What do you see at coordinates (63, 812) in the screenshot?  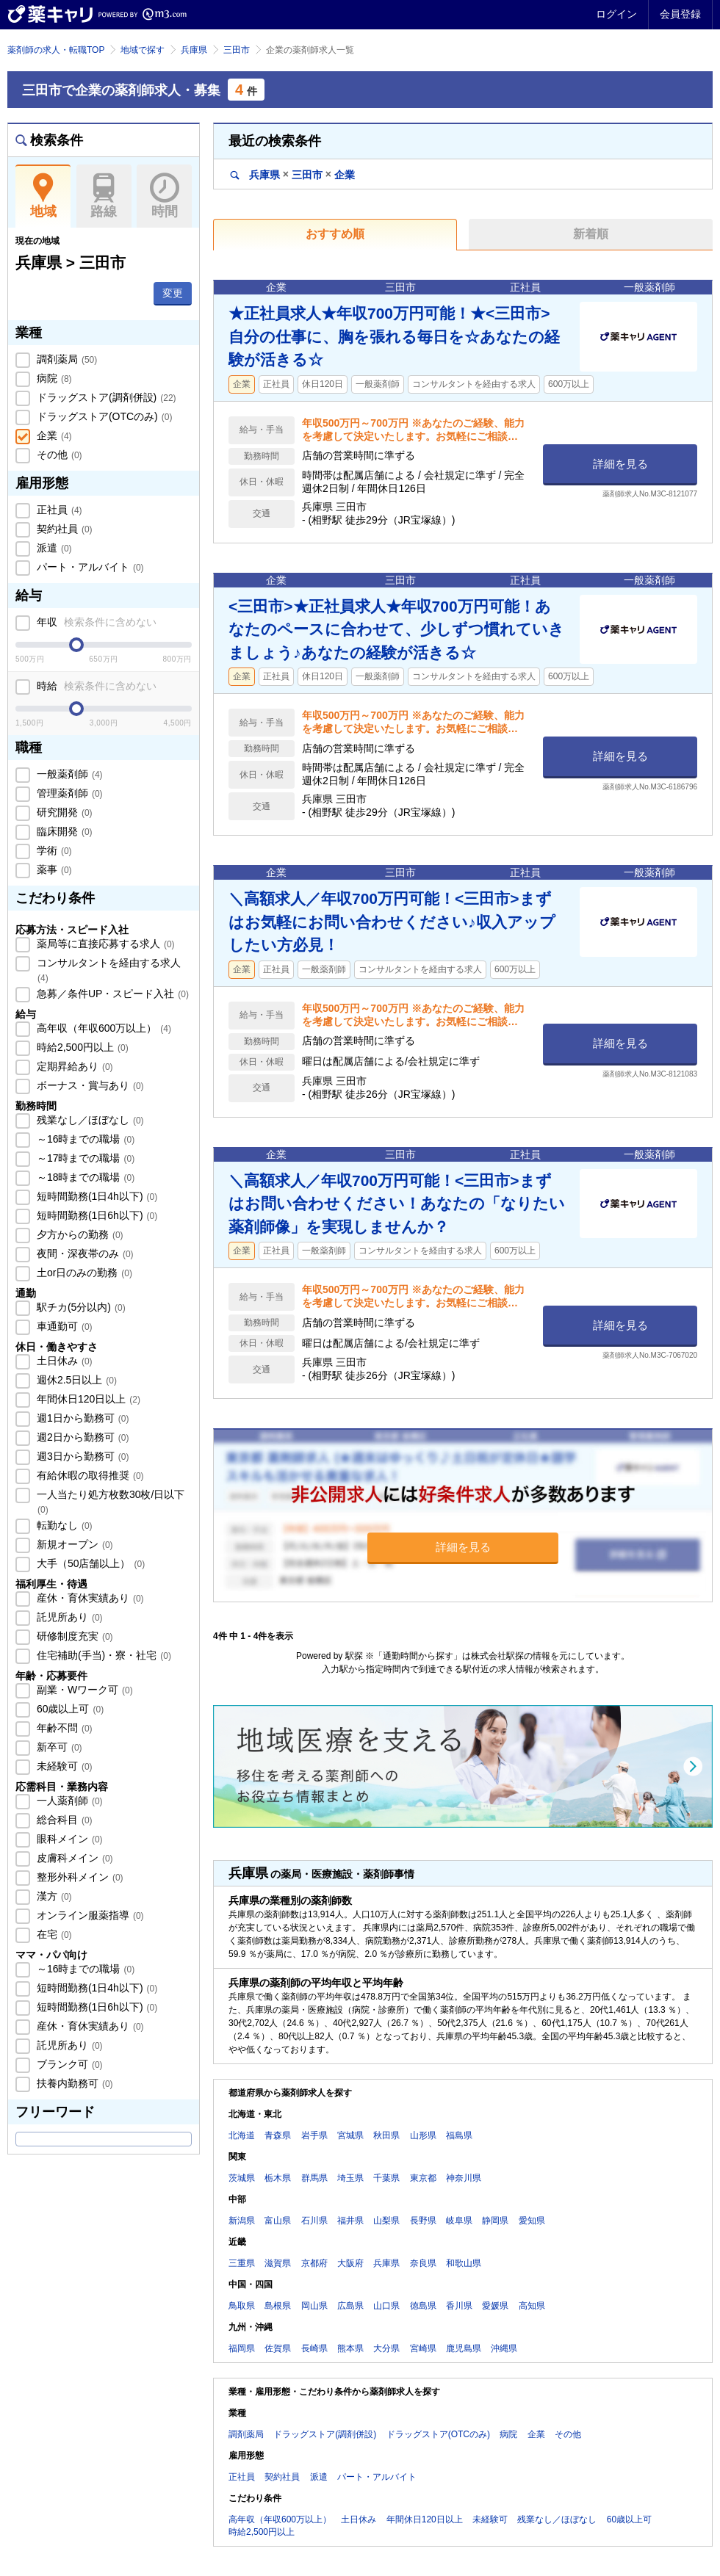 I see `研究開発` at bounding box center [63, 812].